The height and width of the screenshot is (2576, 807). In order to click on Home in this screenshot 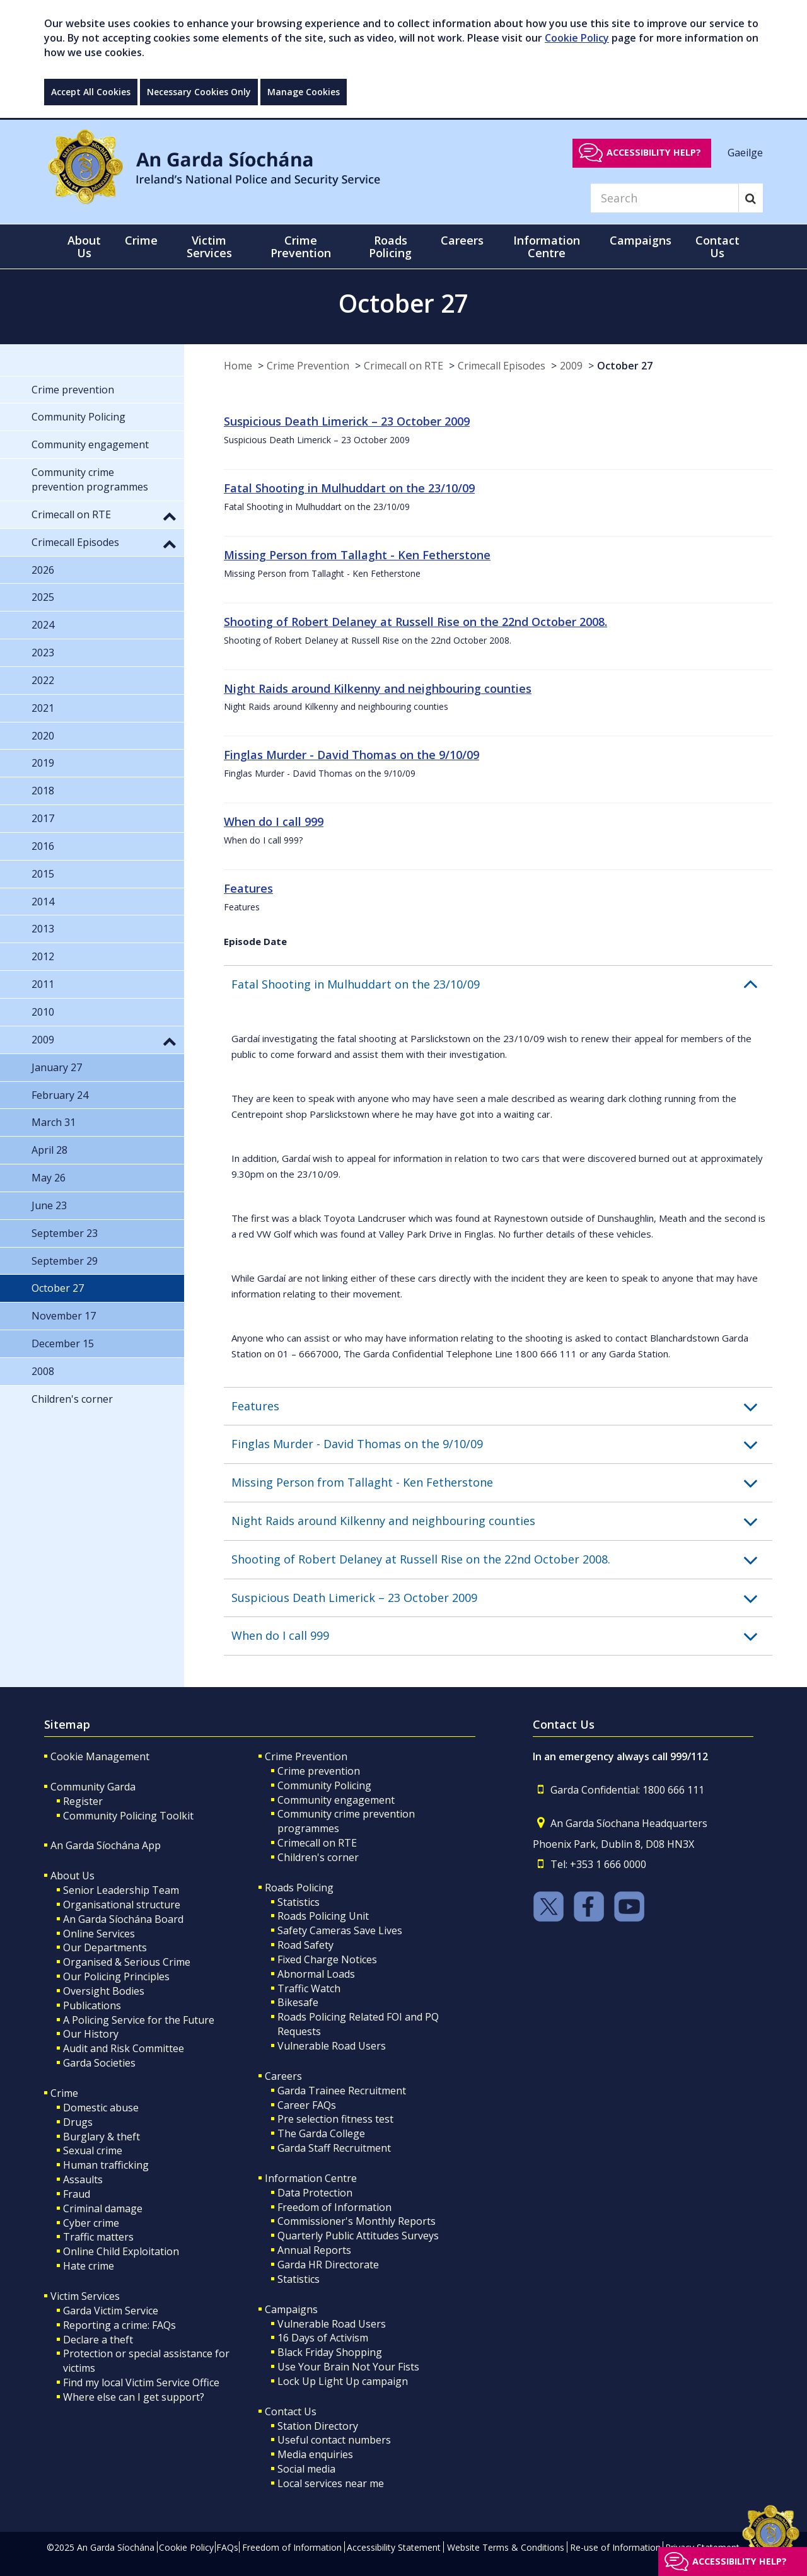, I will do `click(238, 366)`.